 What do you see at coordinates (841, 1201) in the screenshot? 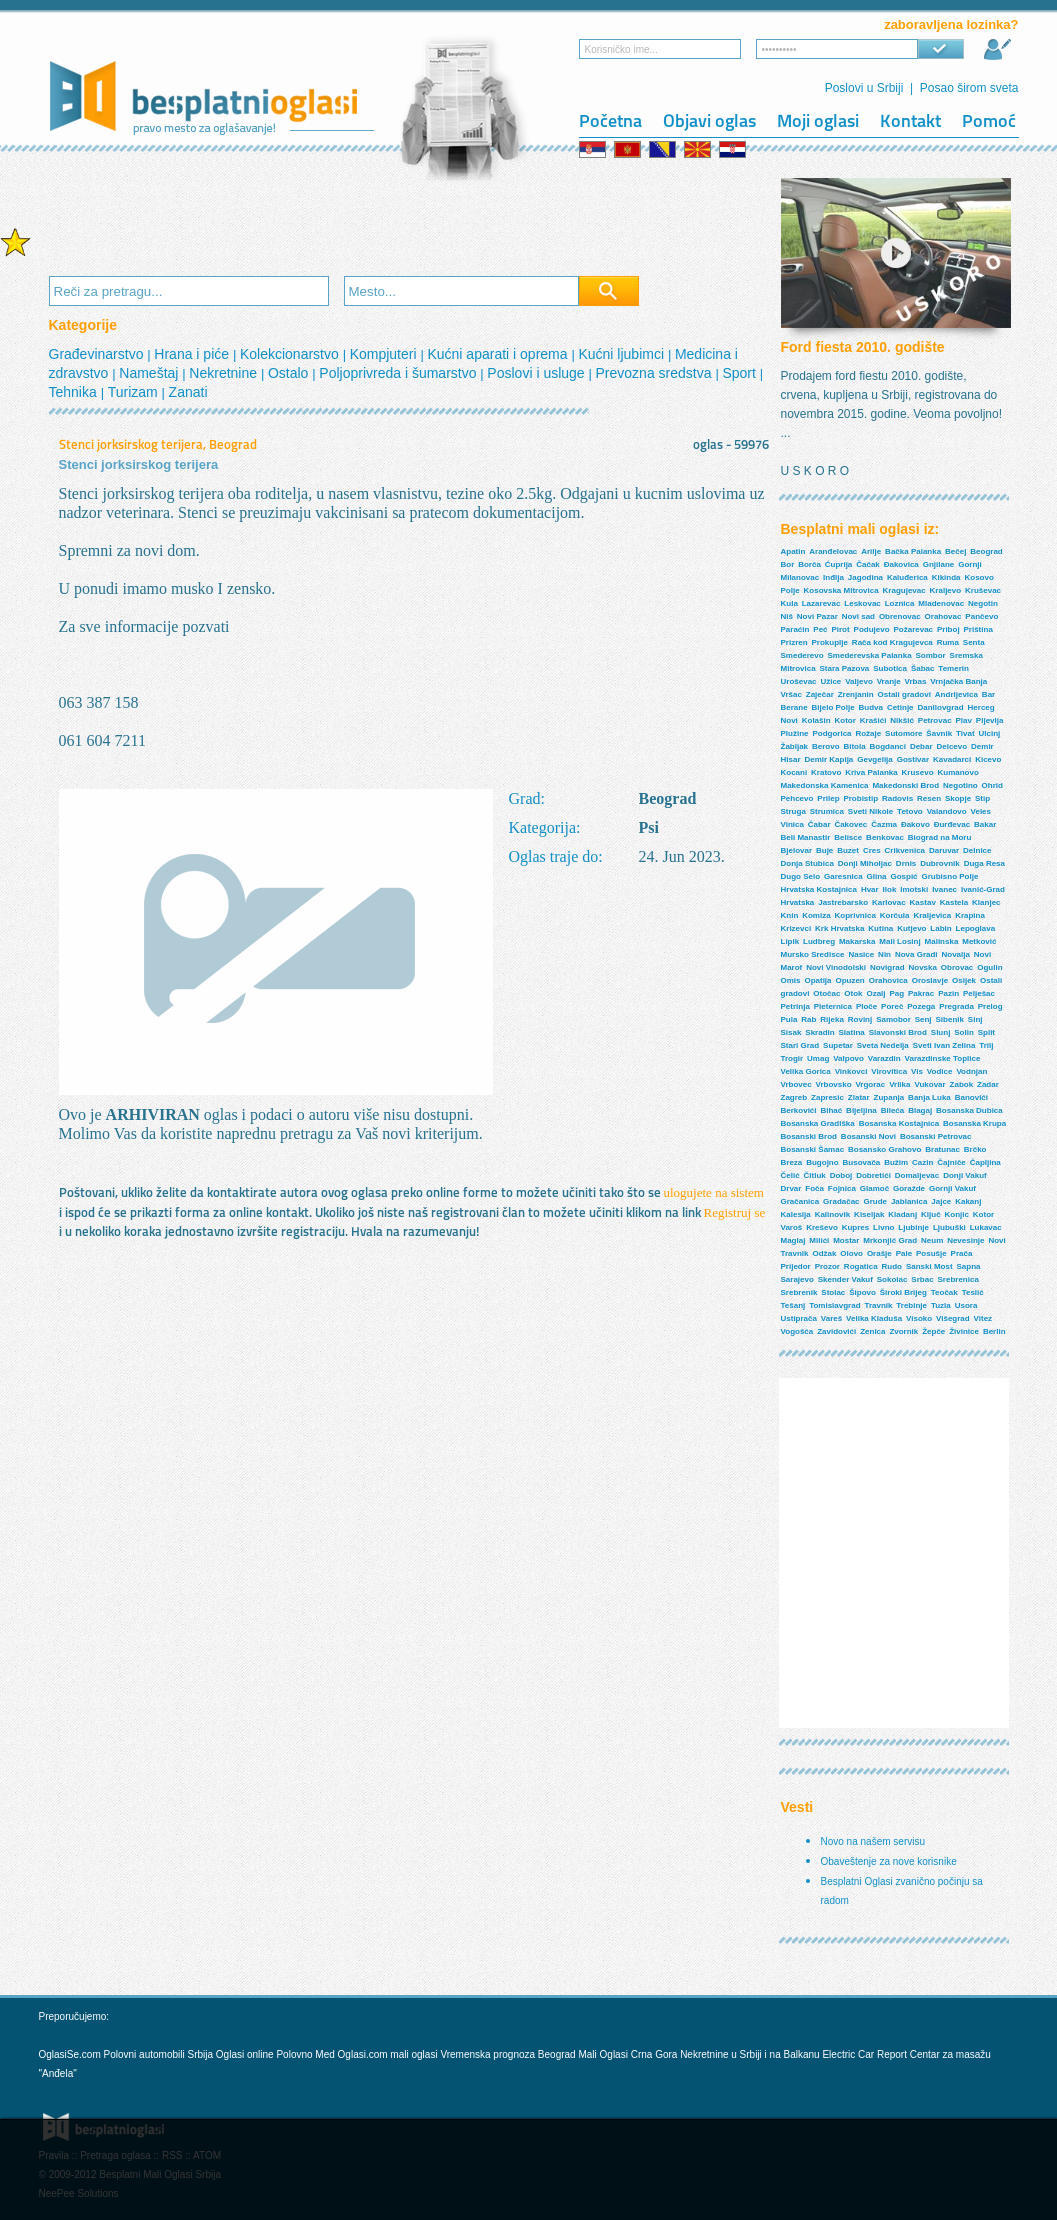
I see `Gradačac` at bounding box center [841, 1201].